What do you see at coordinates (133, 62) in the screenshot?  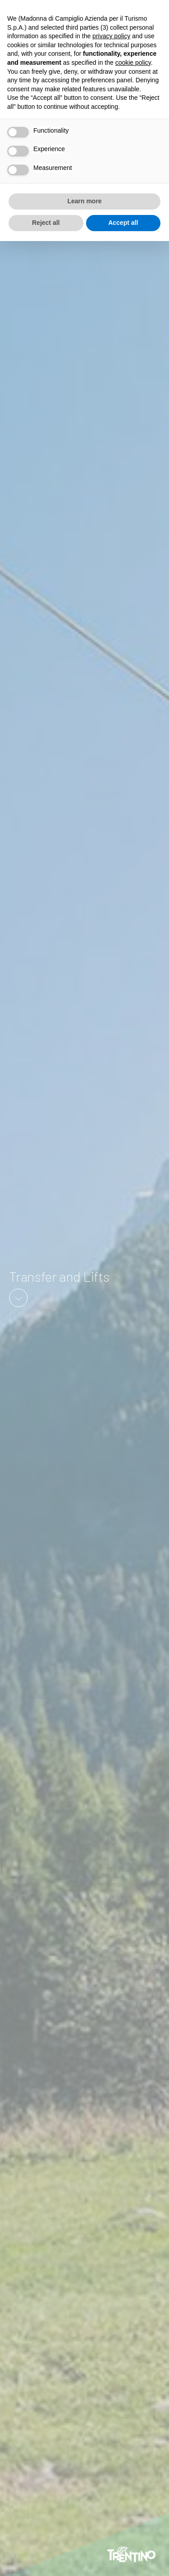 I see `cookie policy [button]` at bounding box center [133, 62].